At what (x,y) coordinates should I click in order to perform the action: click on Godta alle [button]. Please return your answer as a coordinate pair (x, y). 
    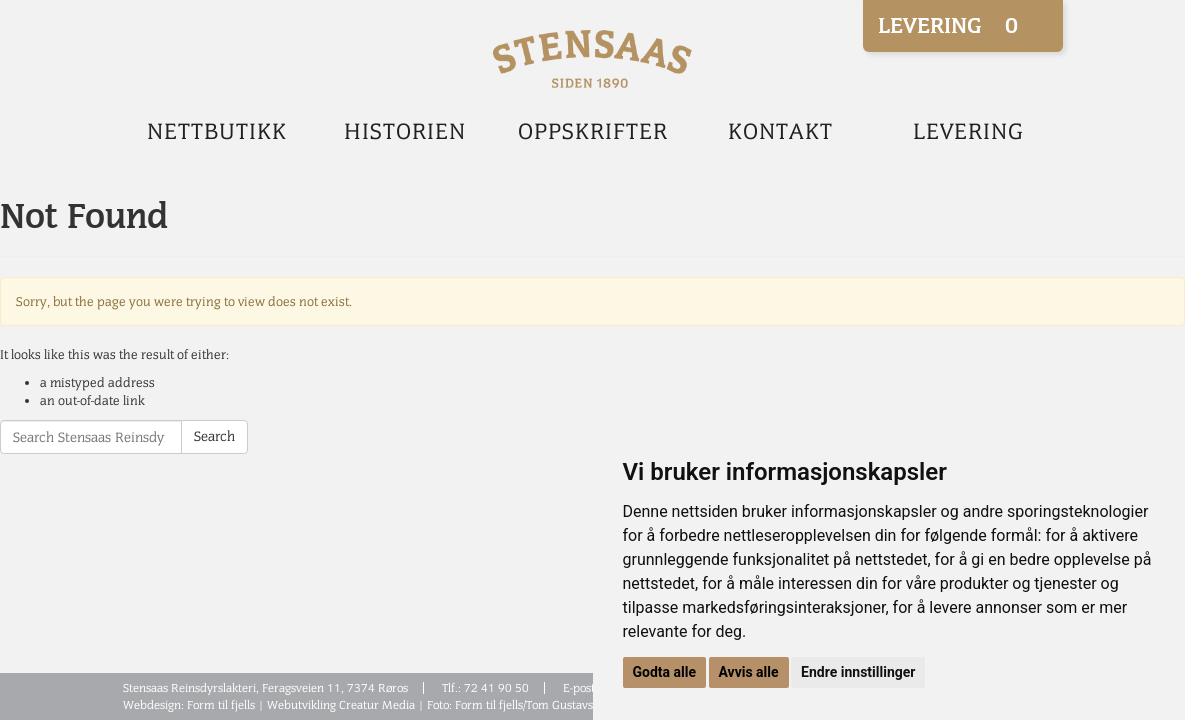
    Looking at the image, I should click on (665, 672).